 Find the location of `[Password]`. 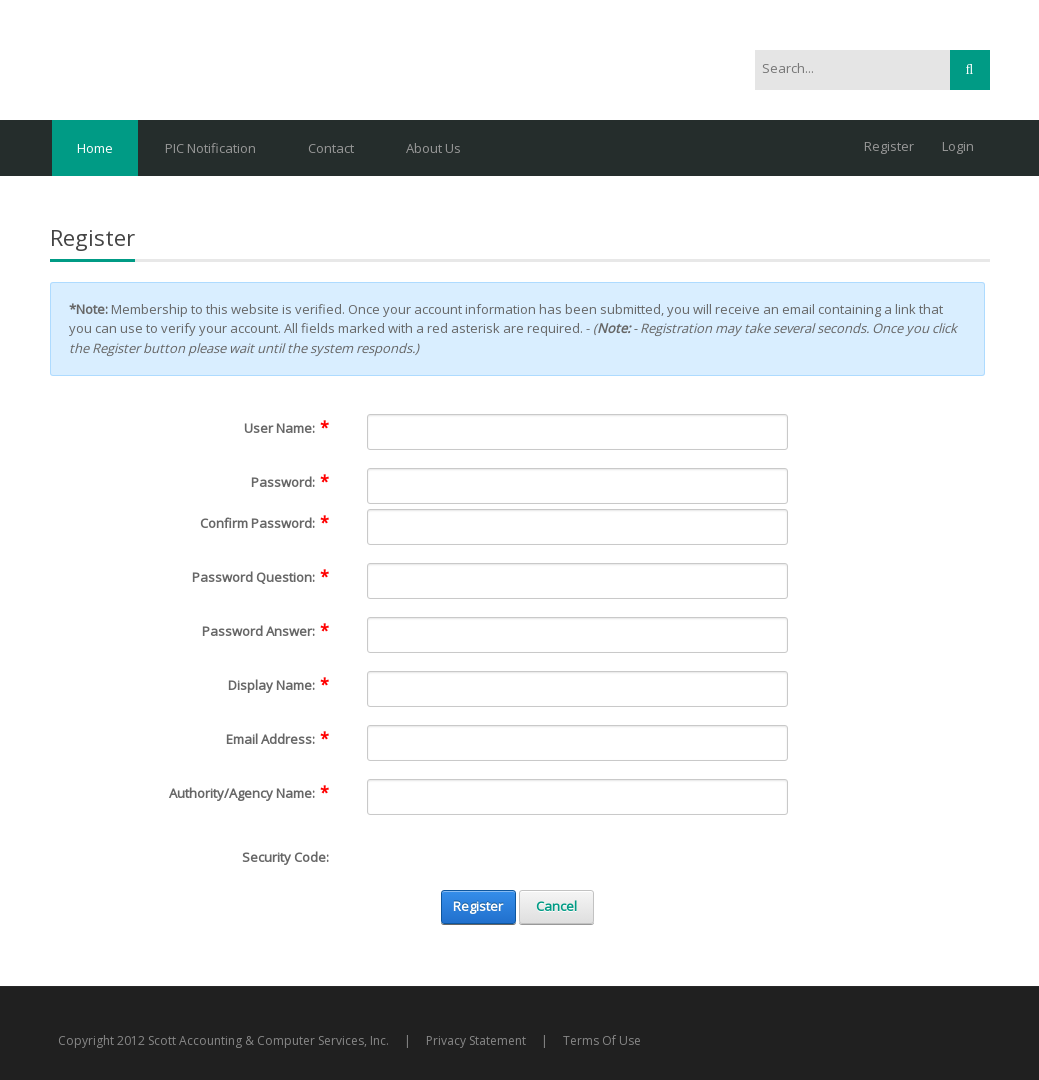

[Password] is located at coordinates (577, 486).